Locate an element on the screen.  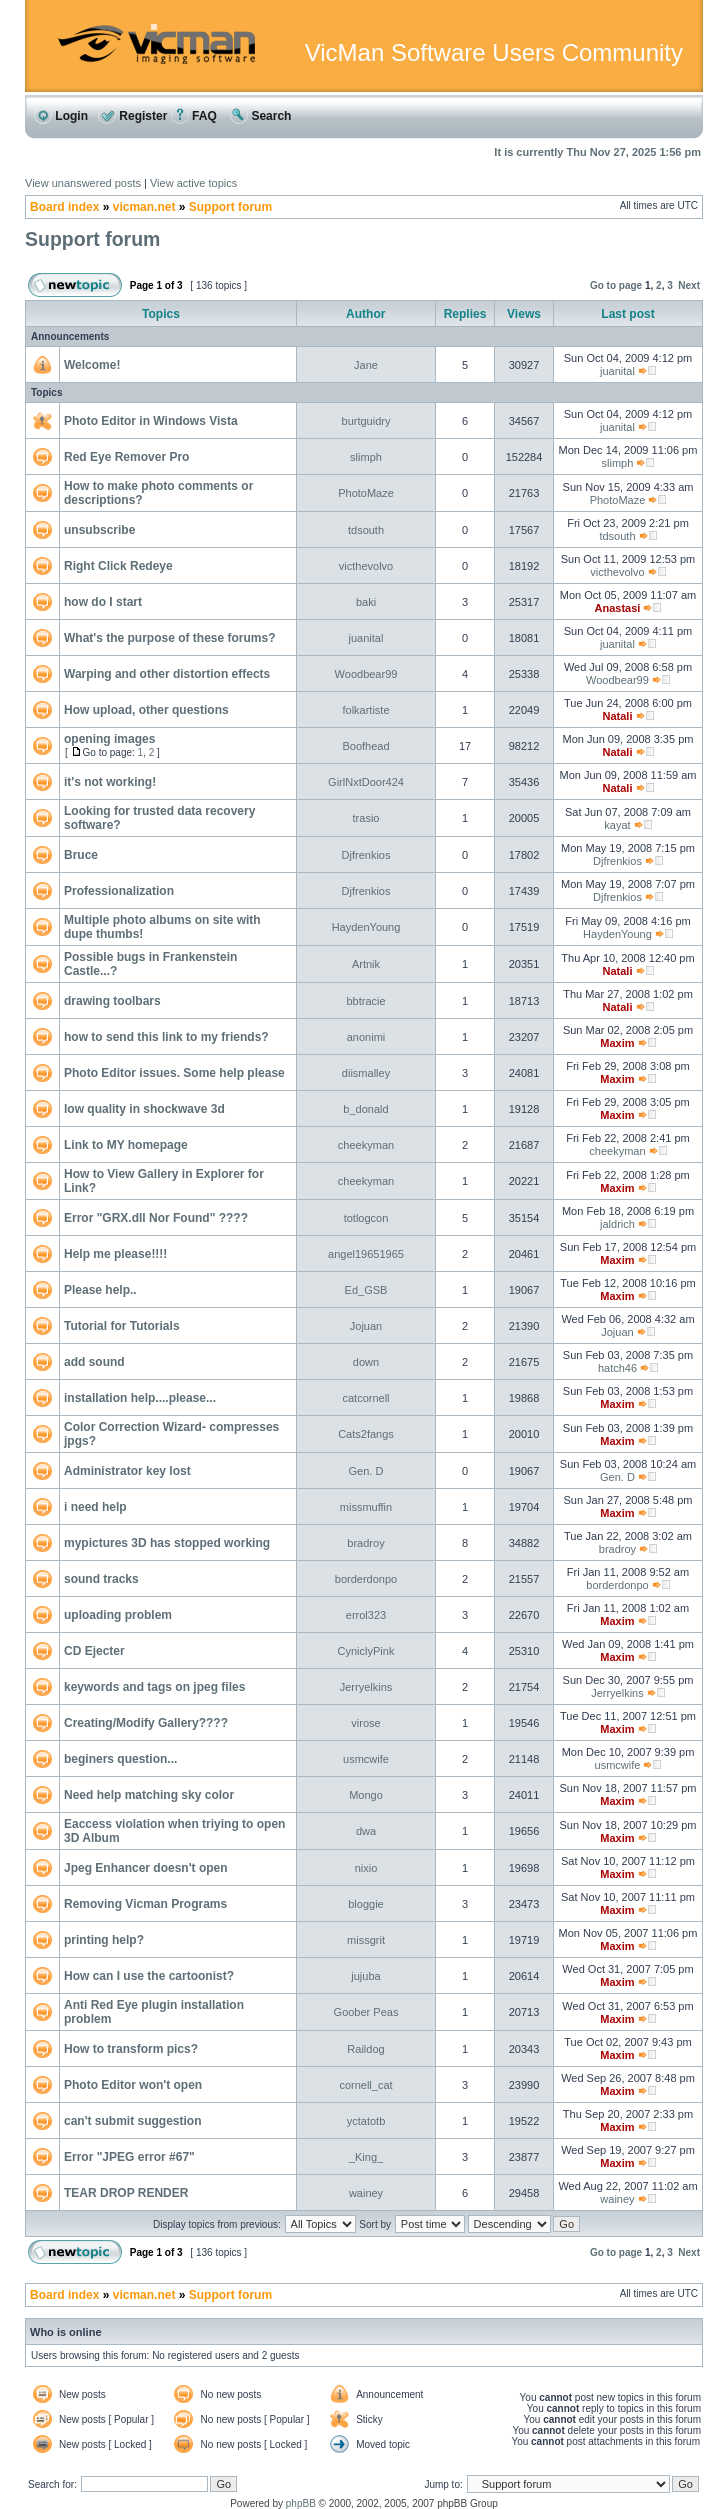
Goober Peas is located at coordinates (366, 2012).